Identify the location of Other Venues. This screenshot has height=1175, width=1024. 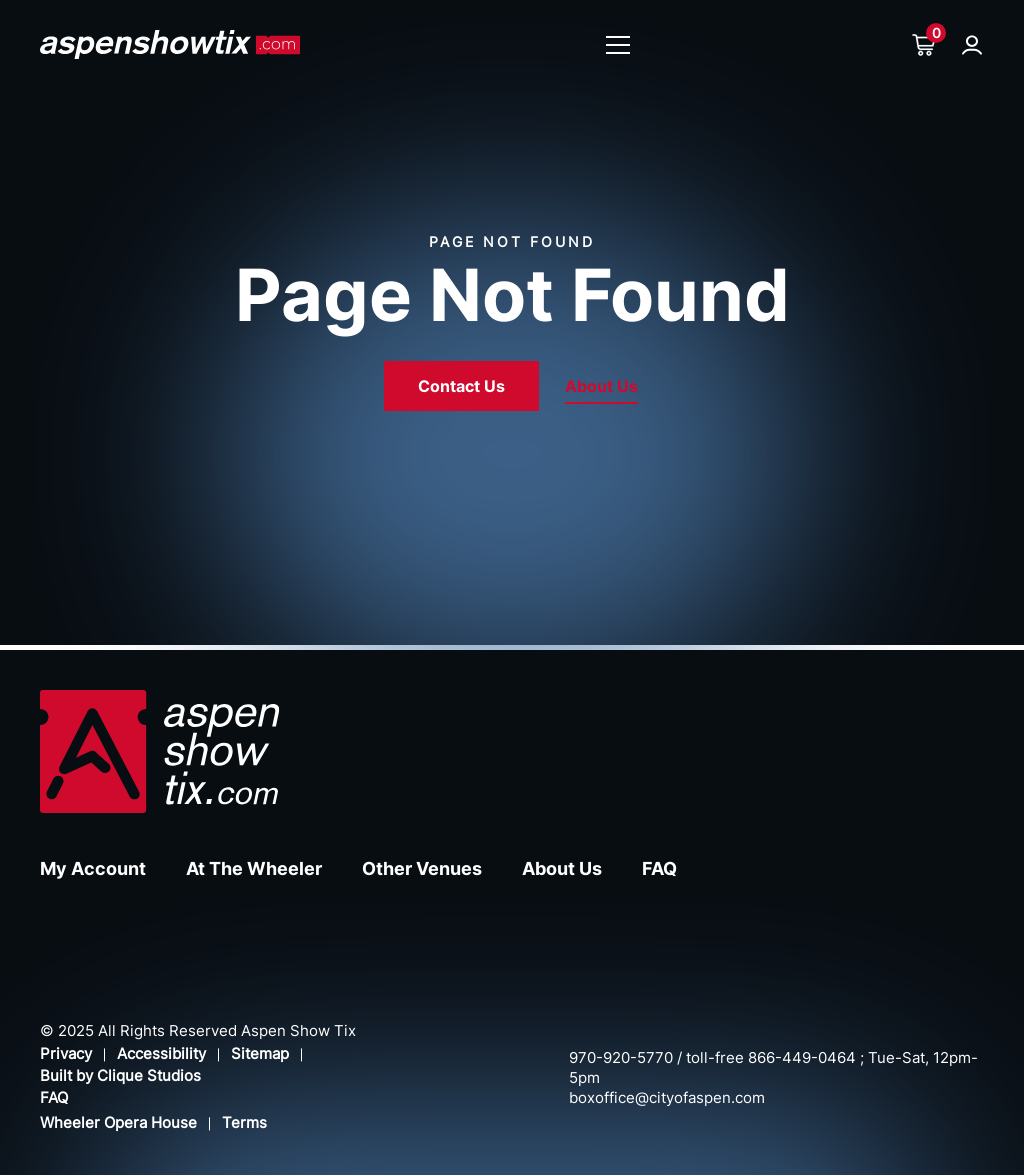
(422, 868).